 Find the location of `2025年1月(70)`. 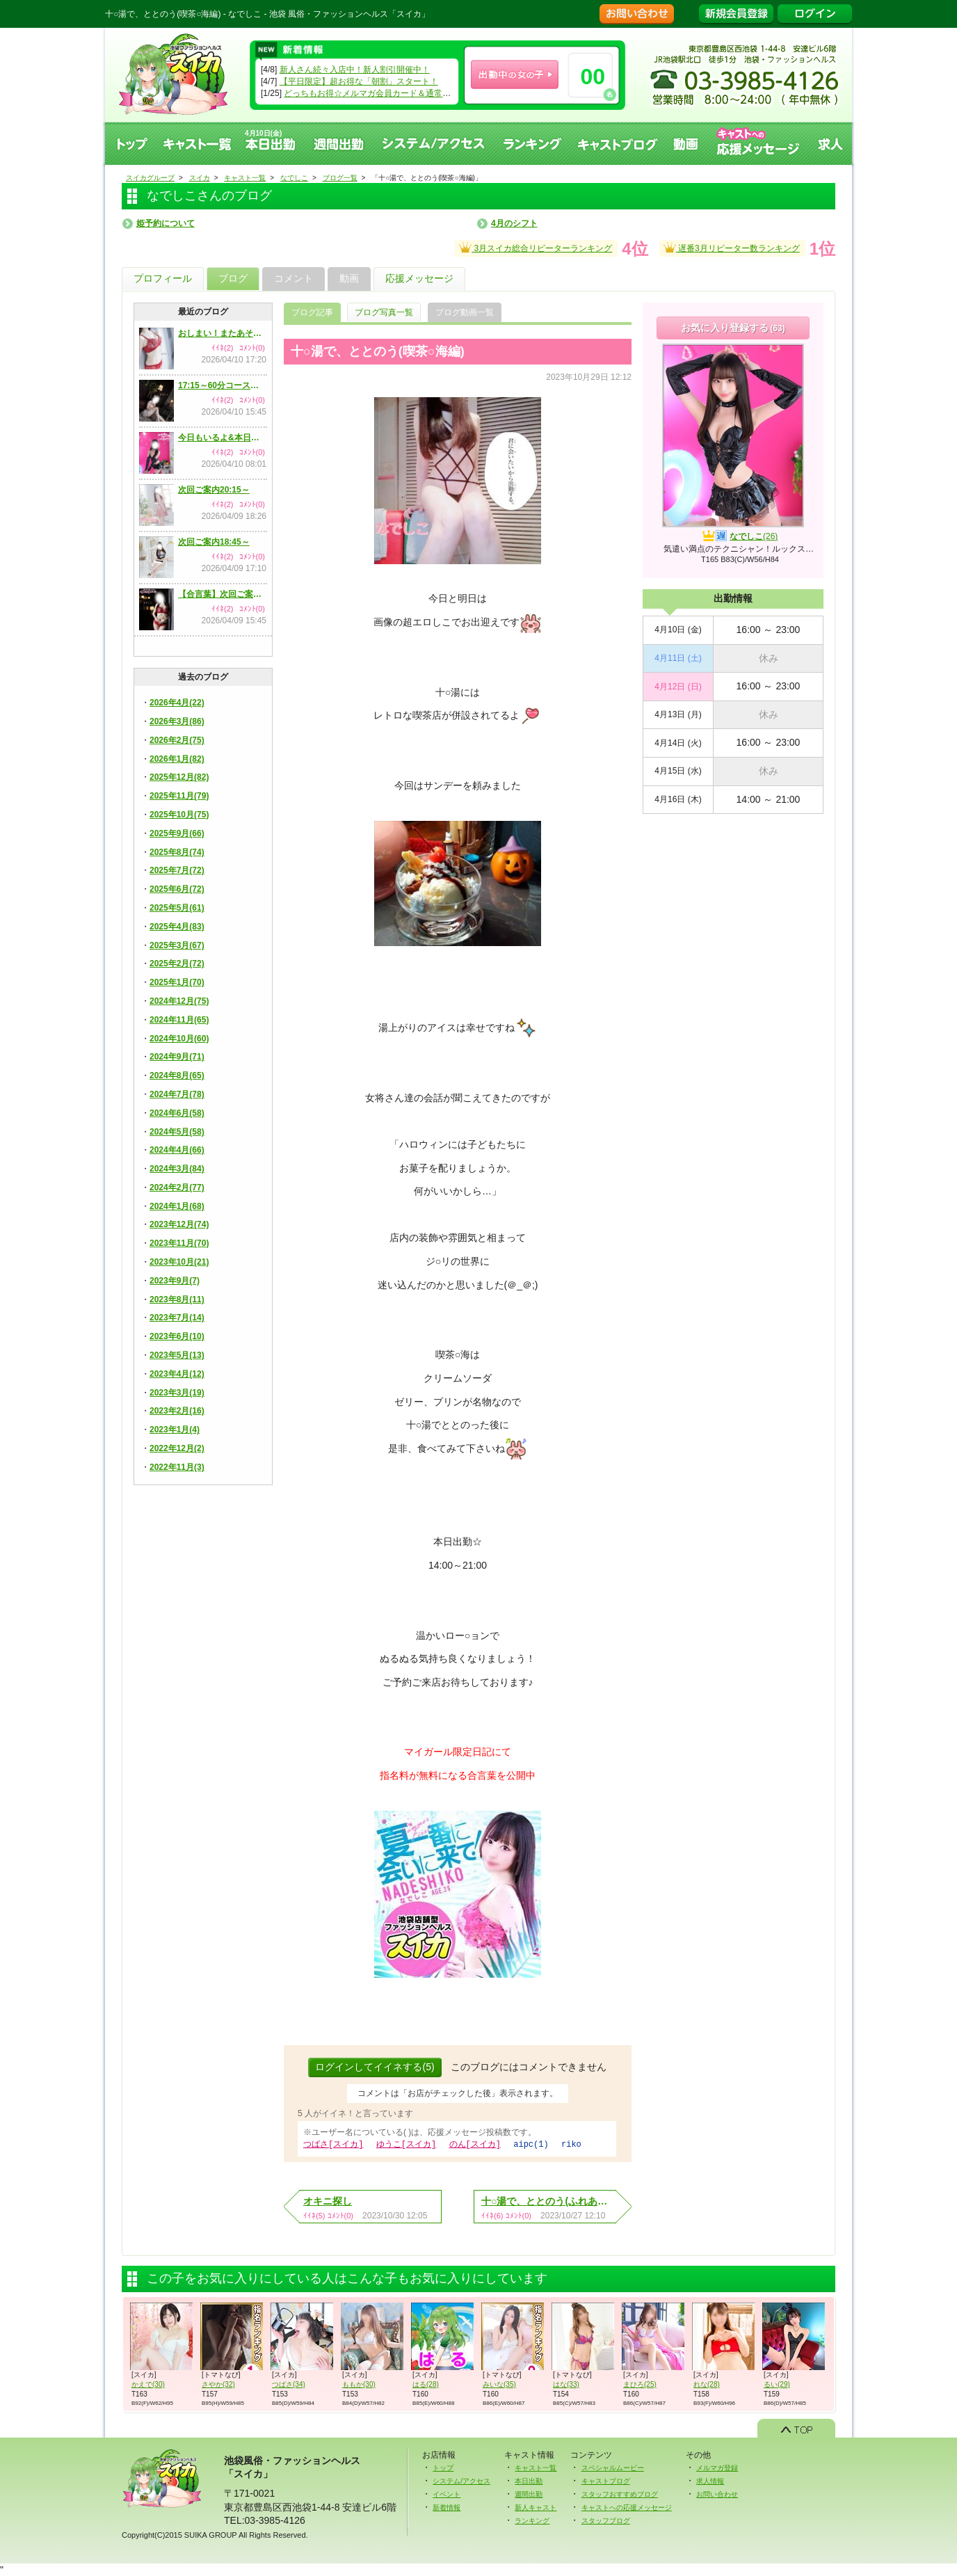

2025年1月(70) is located at coordinates (177, 982).